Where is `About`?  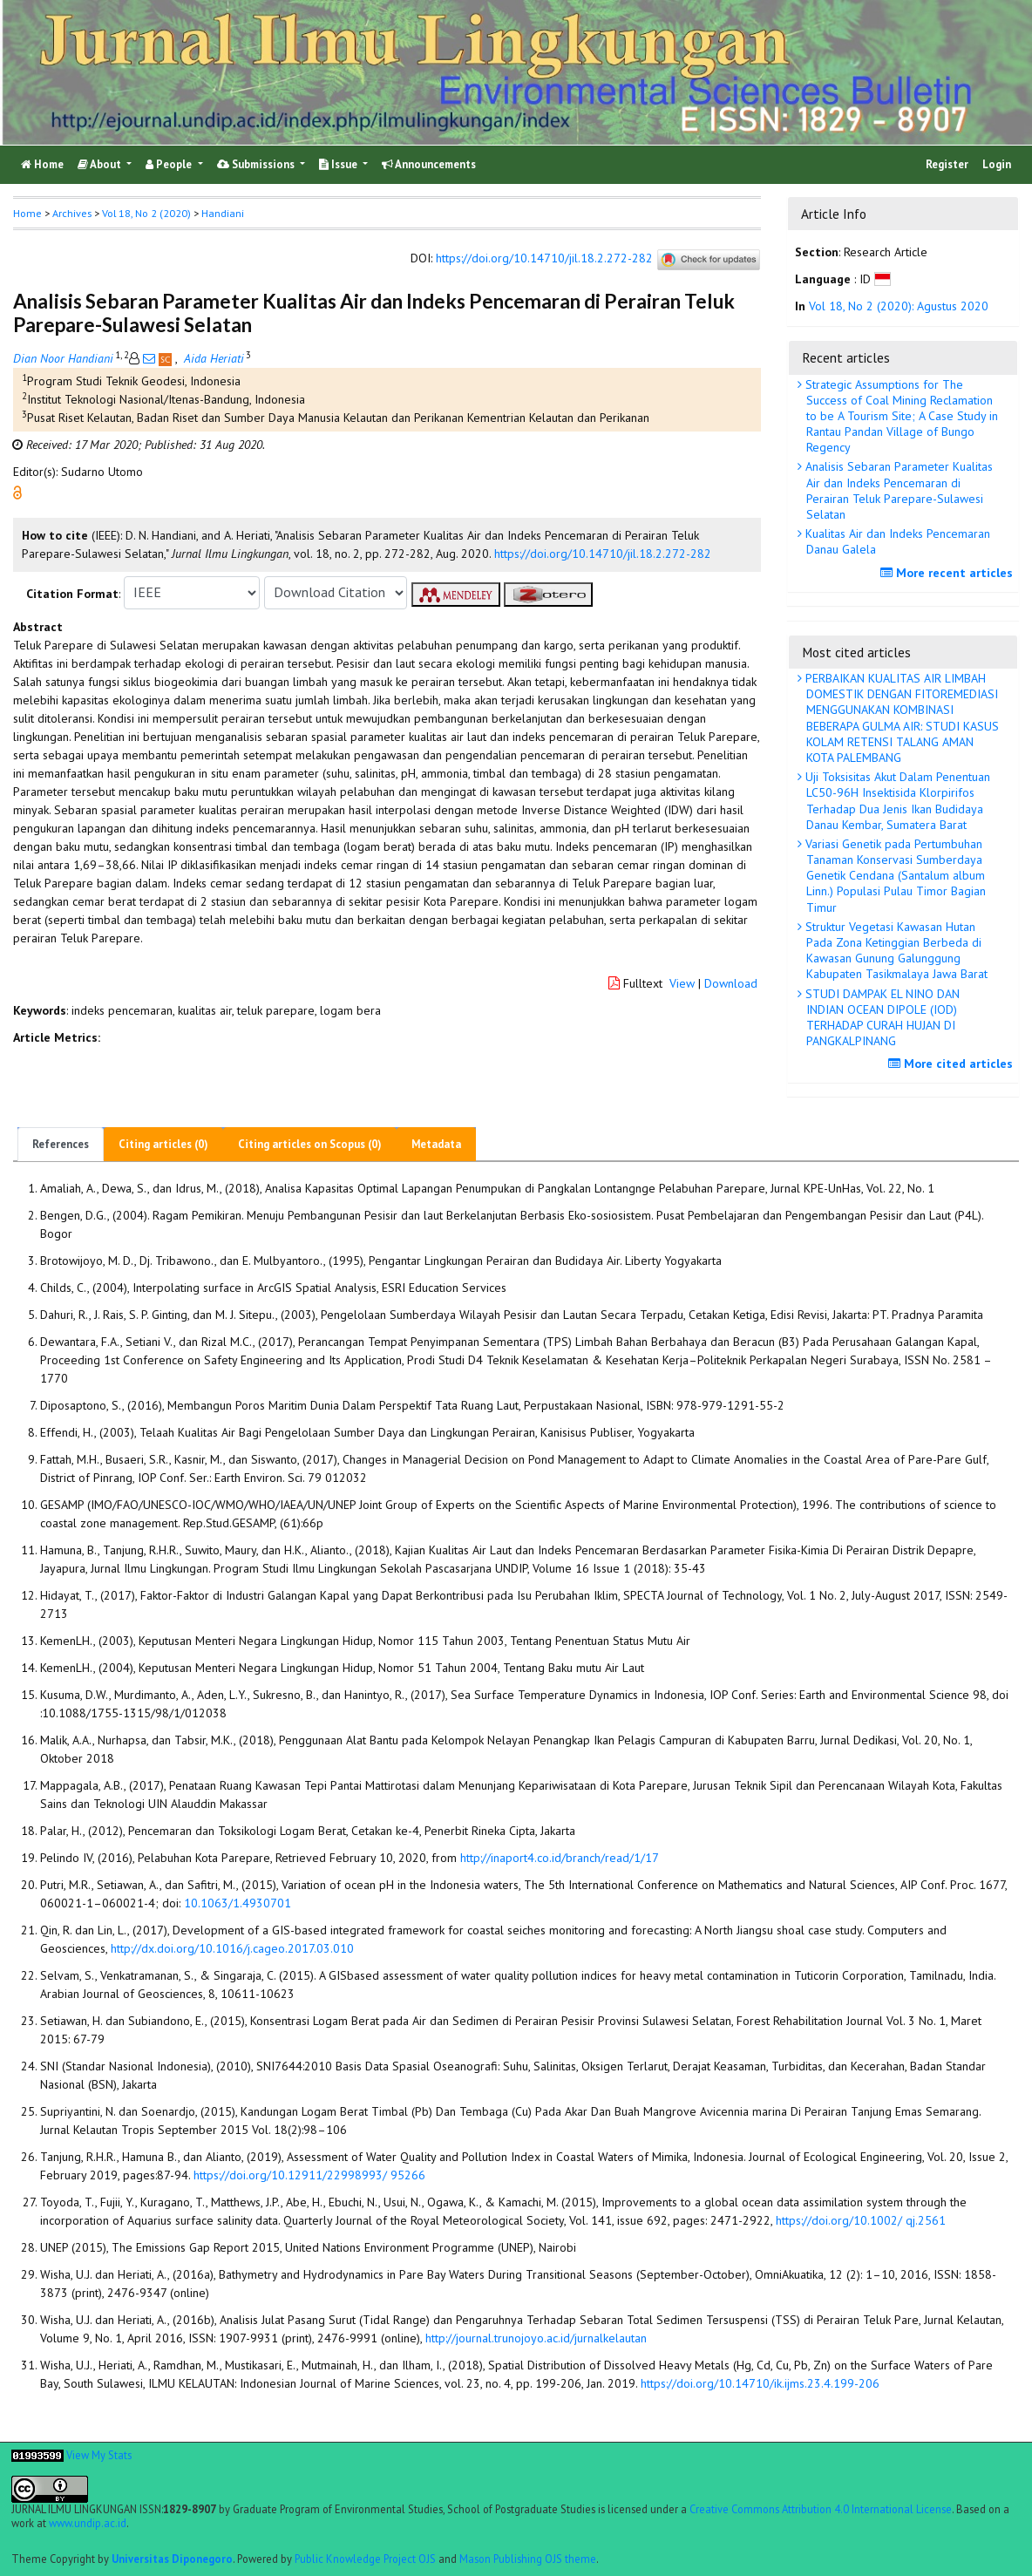 About is located at coordinates (101, 164).